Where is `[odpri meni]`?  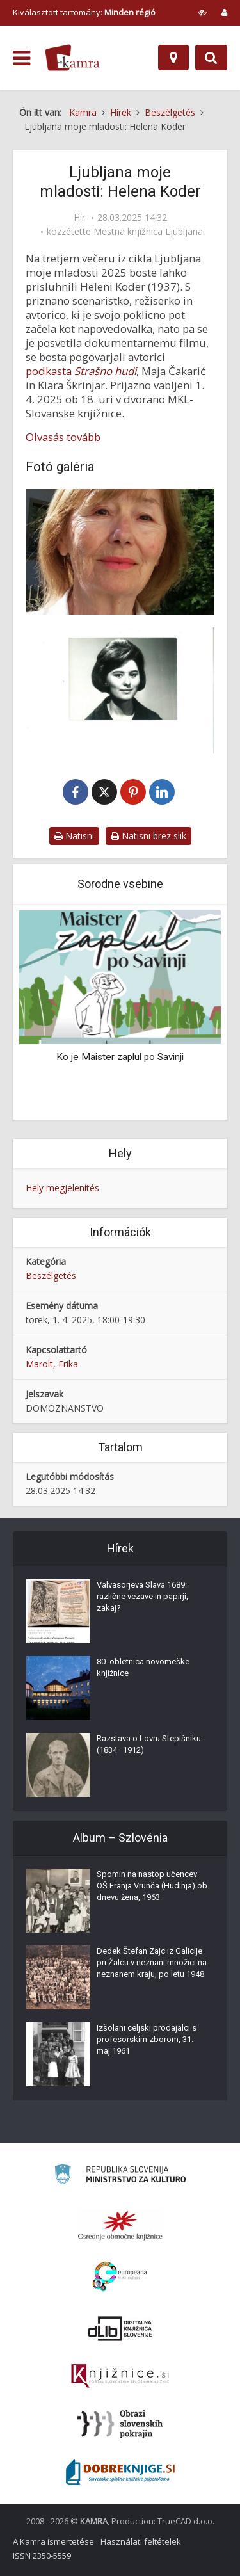 [odpri meni] is located at coordinates (21, 58).